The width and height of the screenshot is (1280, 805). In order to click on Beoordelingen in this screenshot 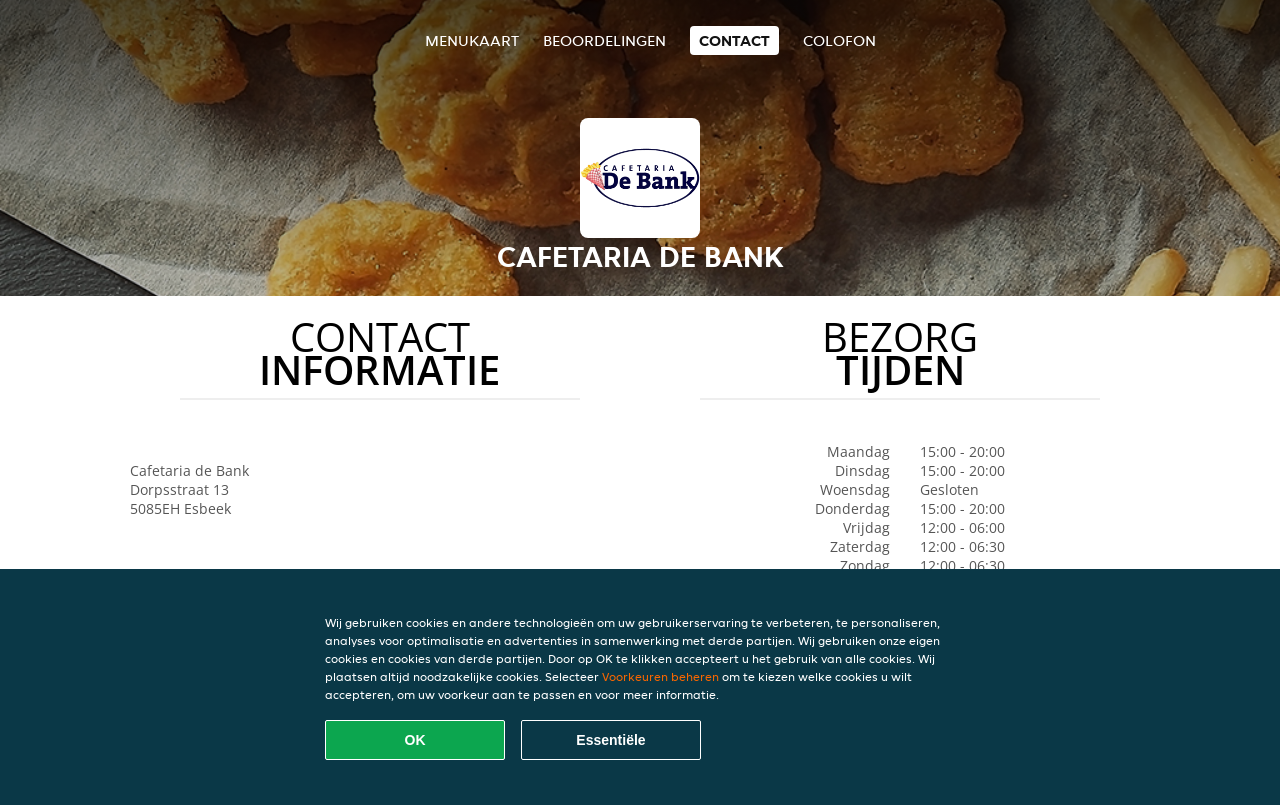, I will do `click(604, 40)`.